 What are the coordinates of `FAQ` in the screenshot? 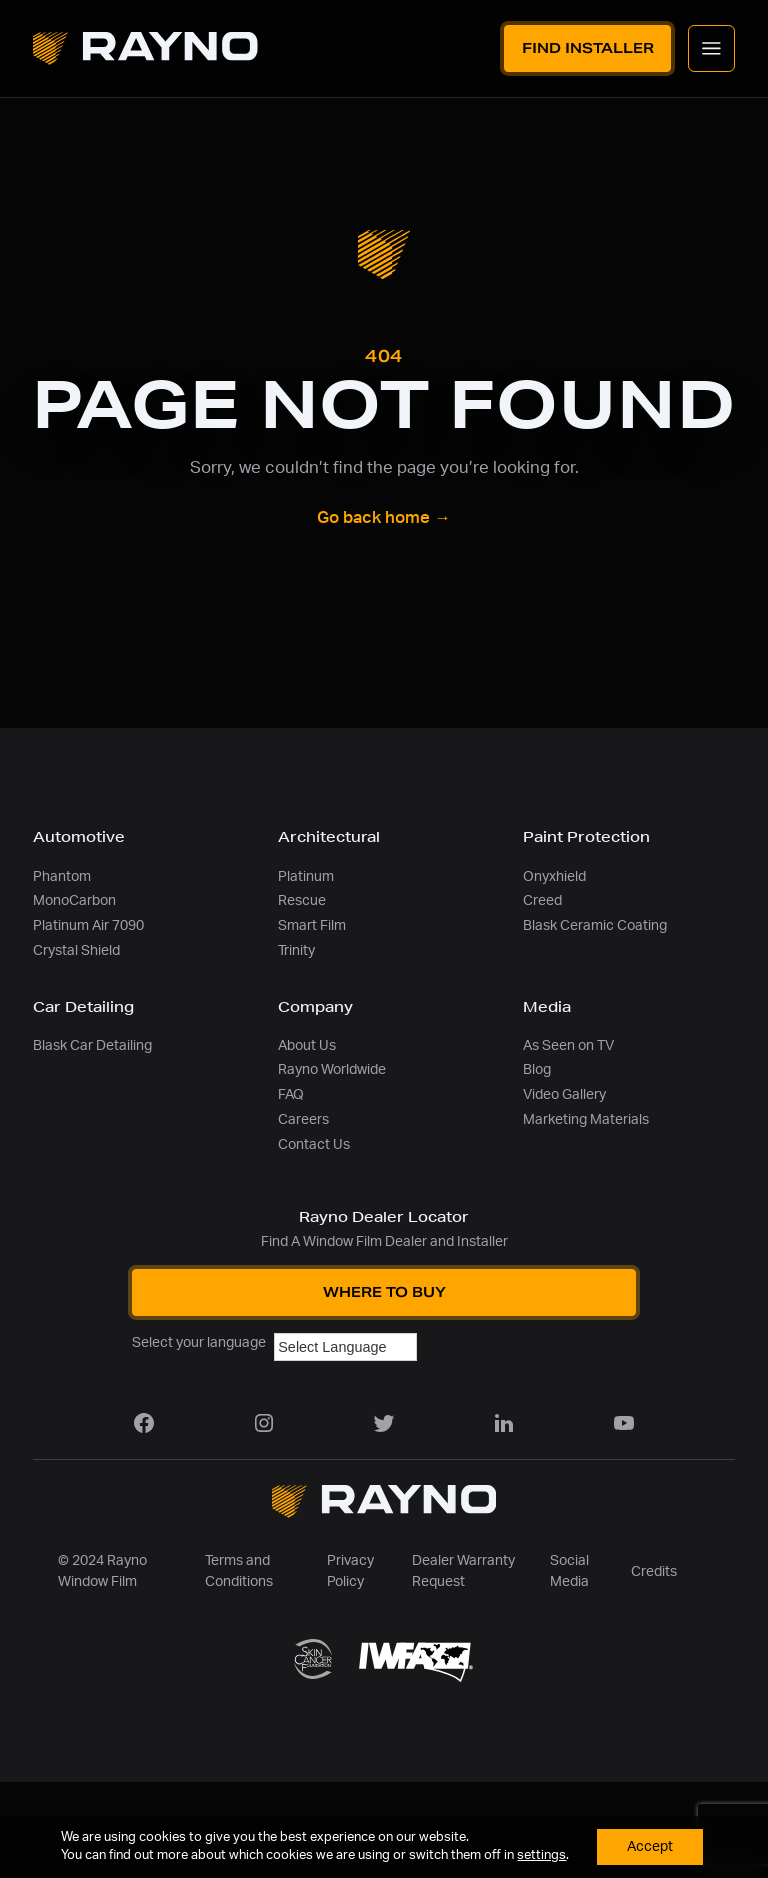 It's located at (291, 1094).